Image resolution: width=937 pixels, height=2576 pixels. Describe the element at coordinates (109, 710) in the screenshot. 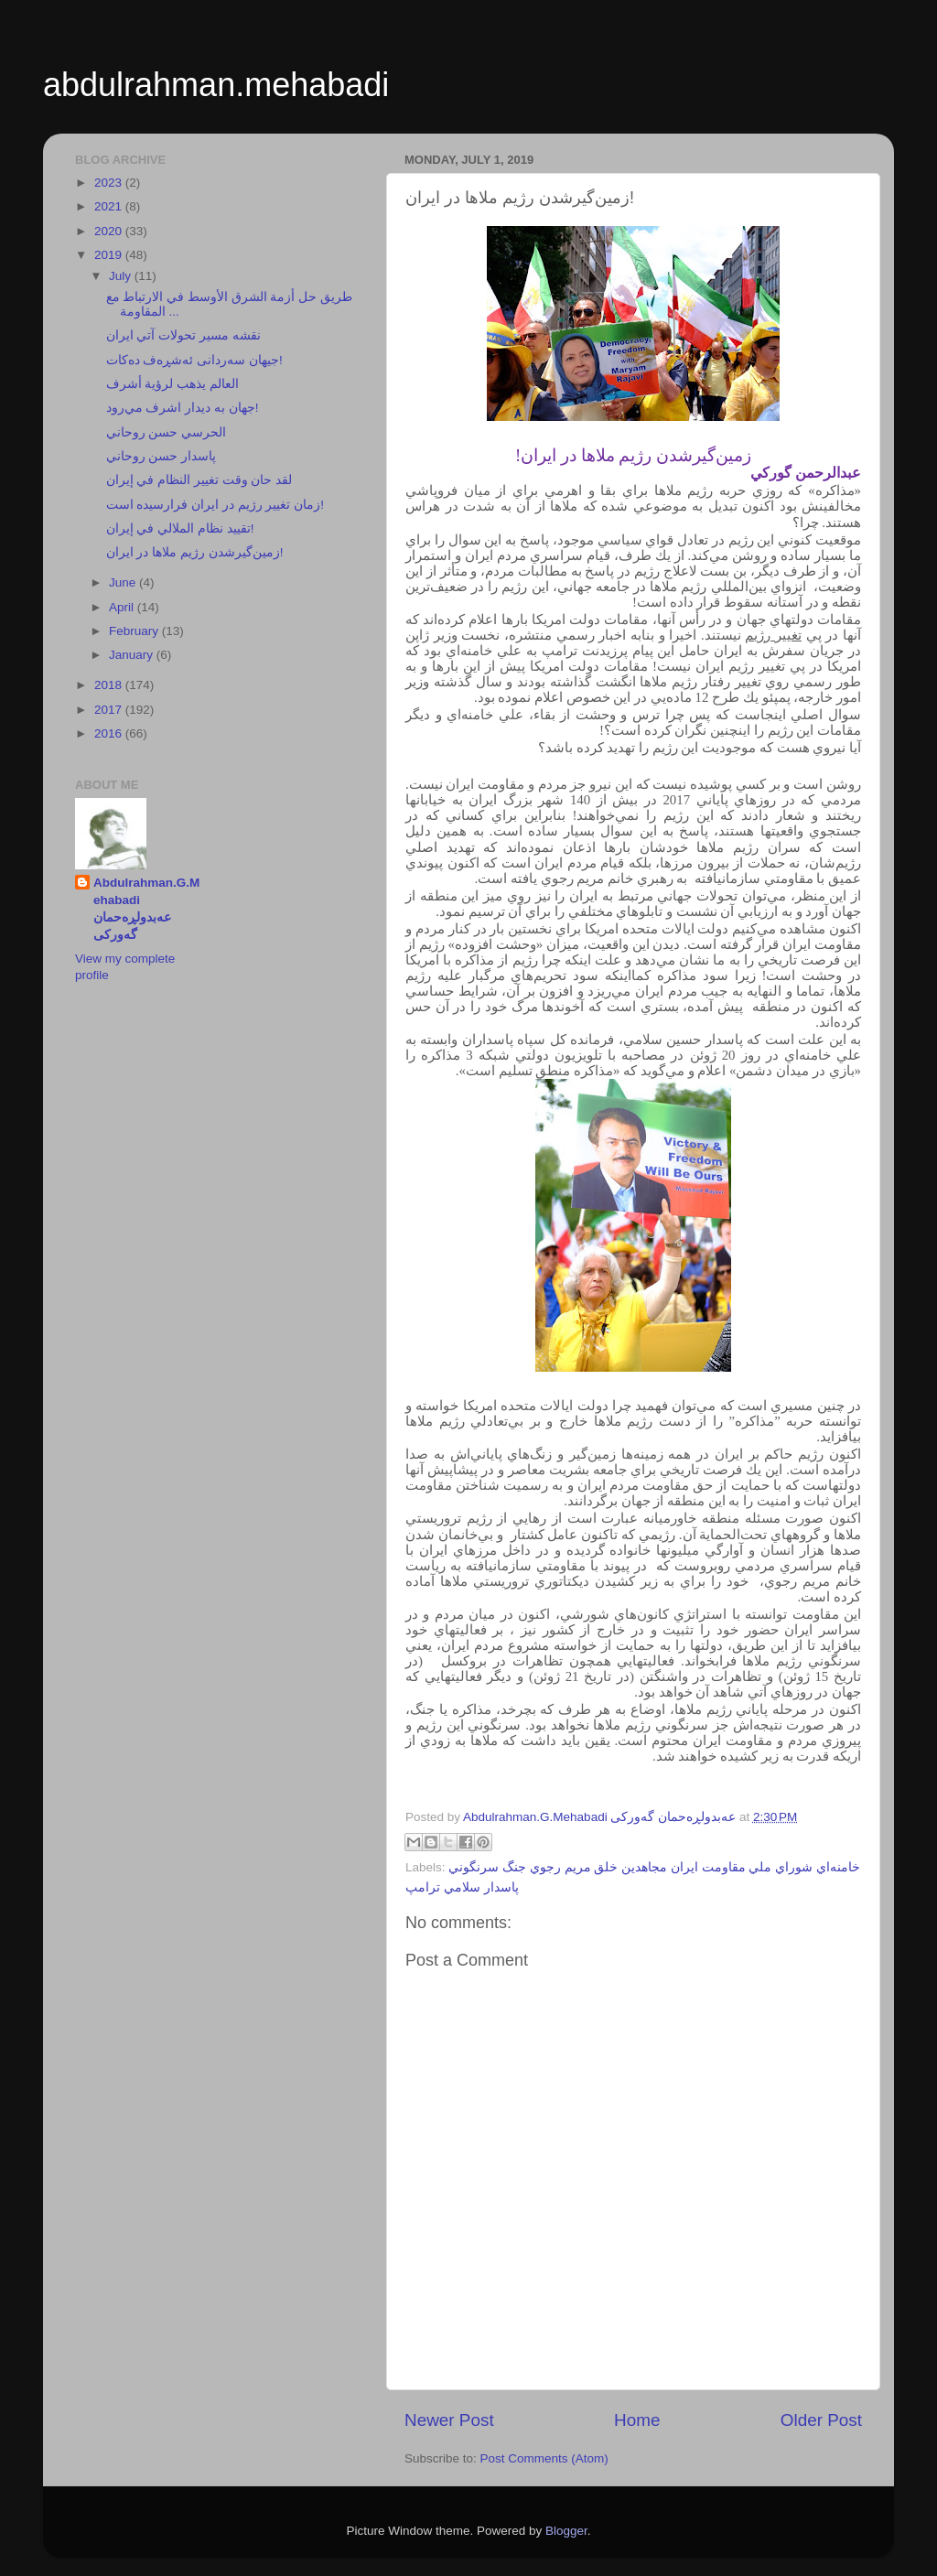

I see `2017` at that location.